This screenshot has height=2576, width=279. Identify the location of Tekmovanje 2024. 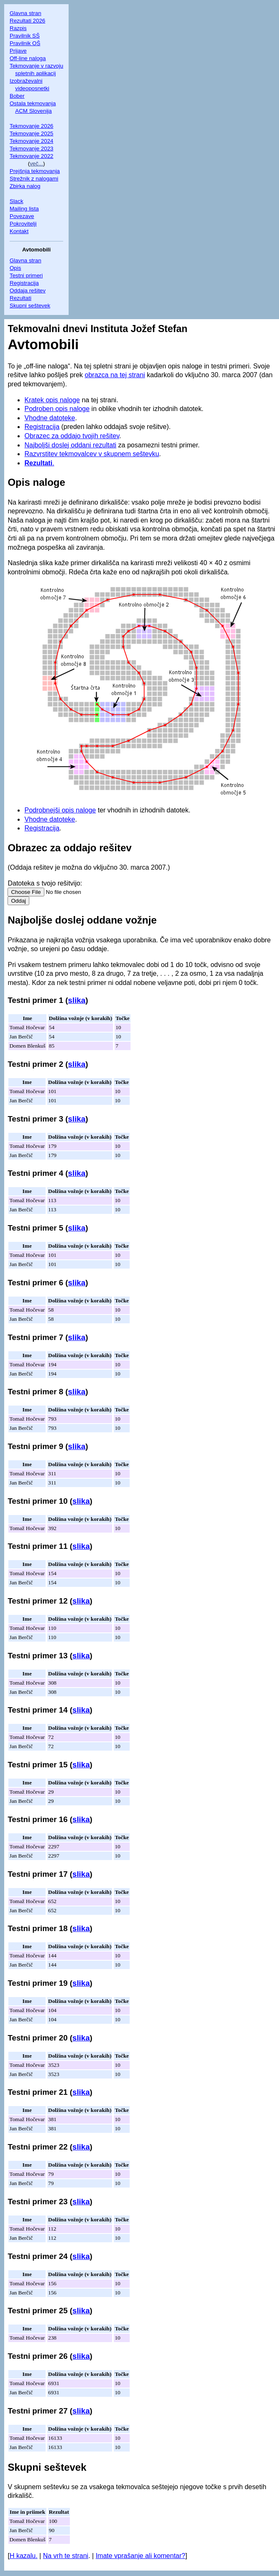
(31, 141).